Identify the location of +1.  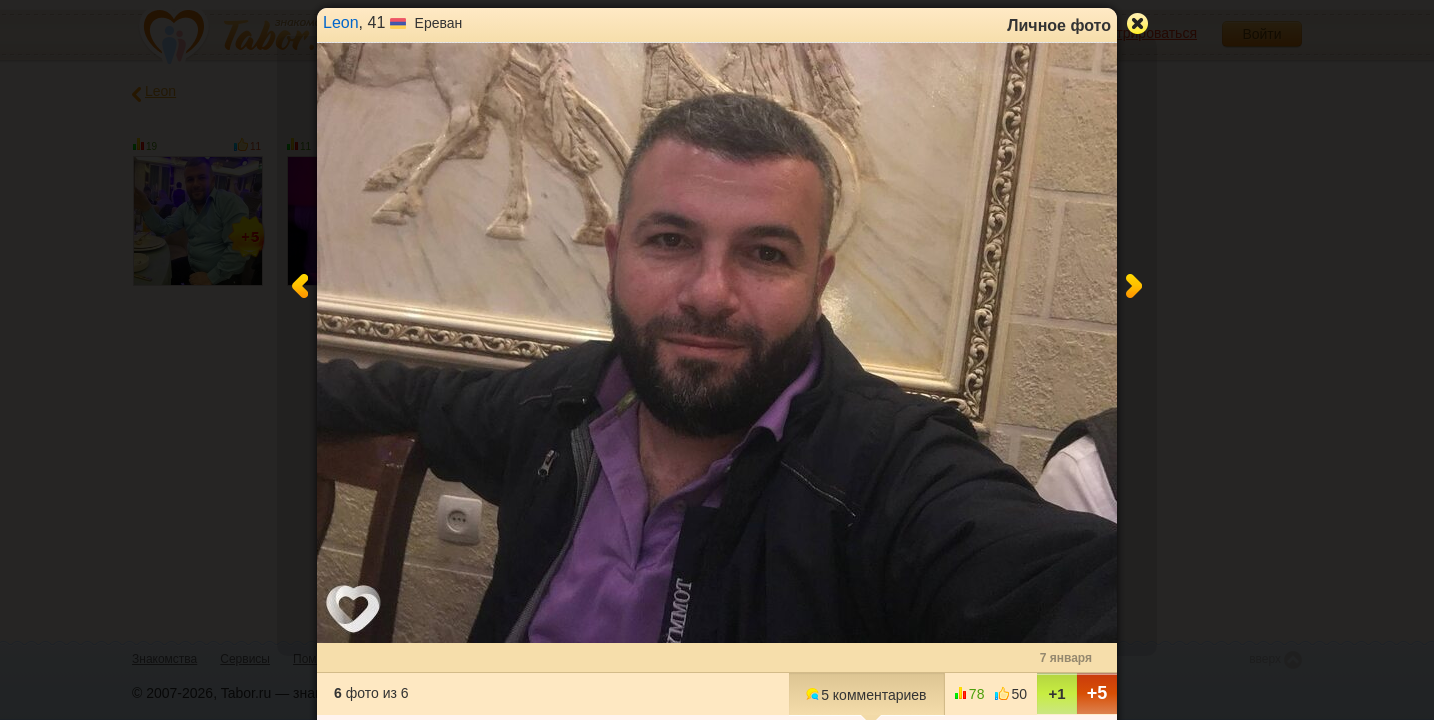
(1056, 693).